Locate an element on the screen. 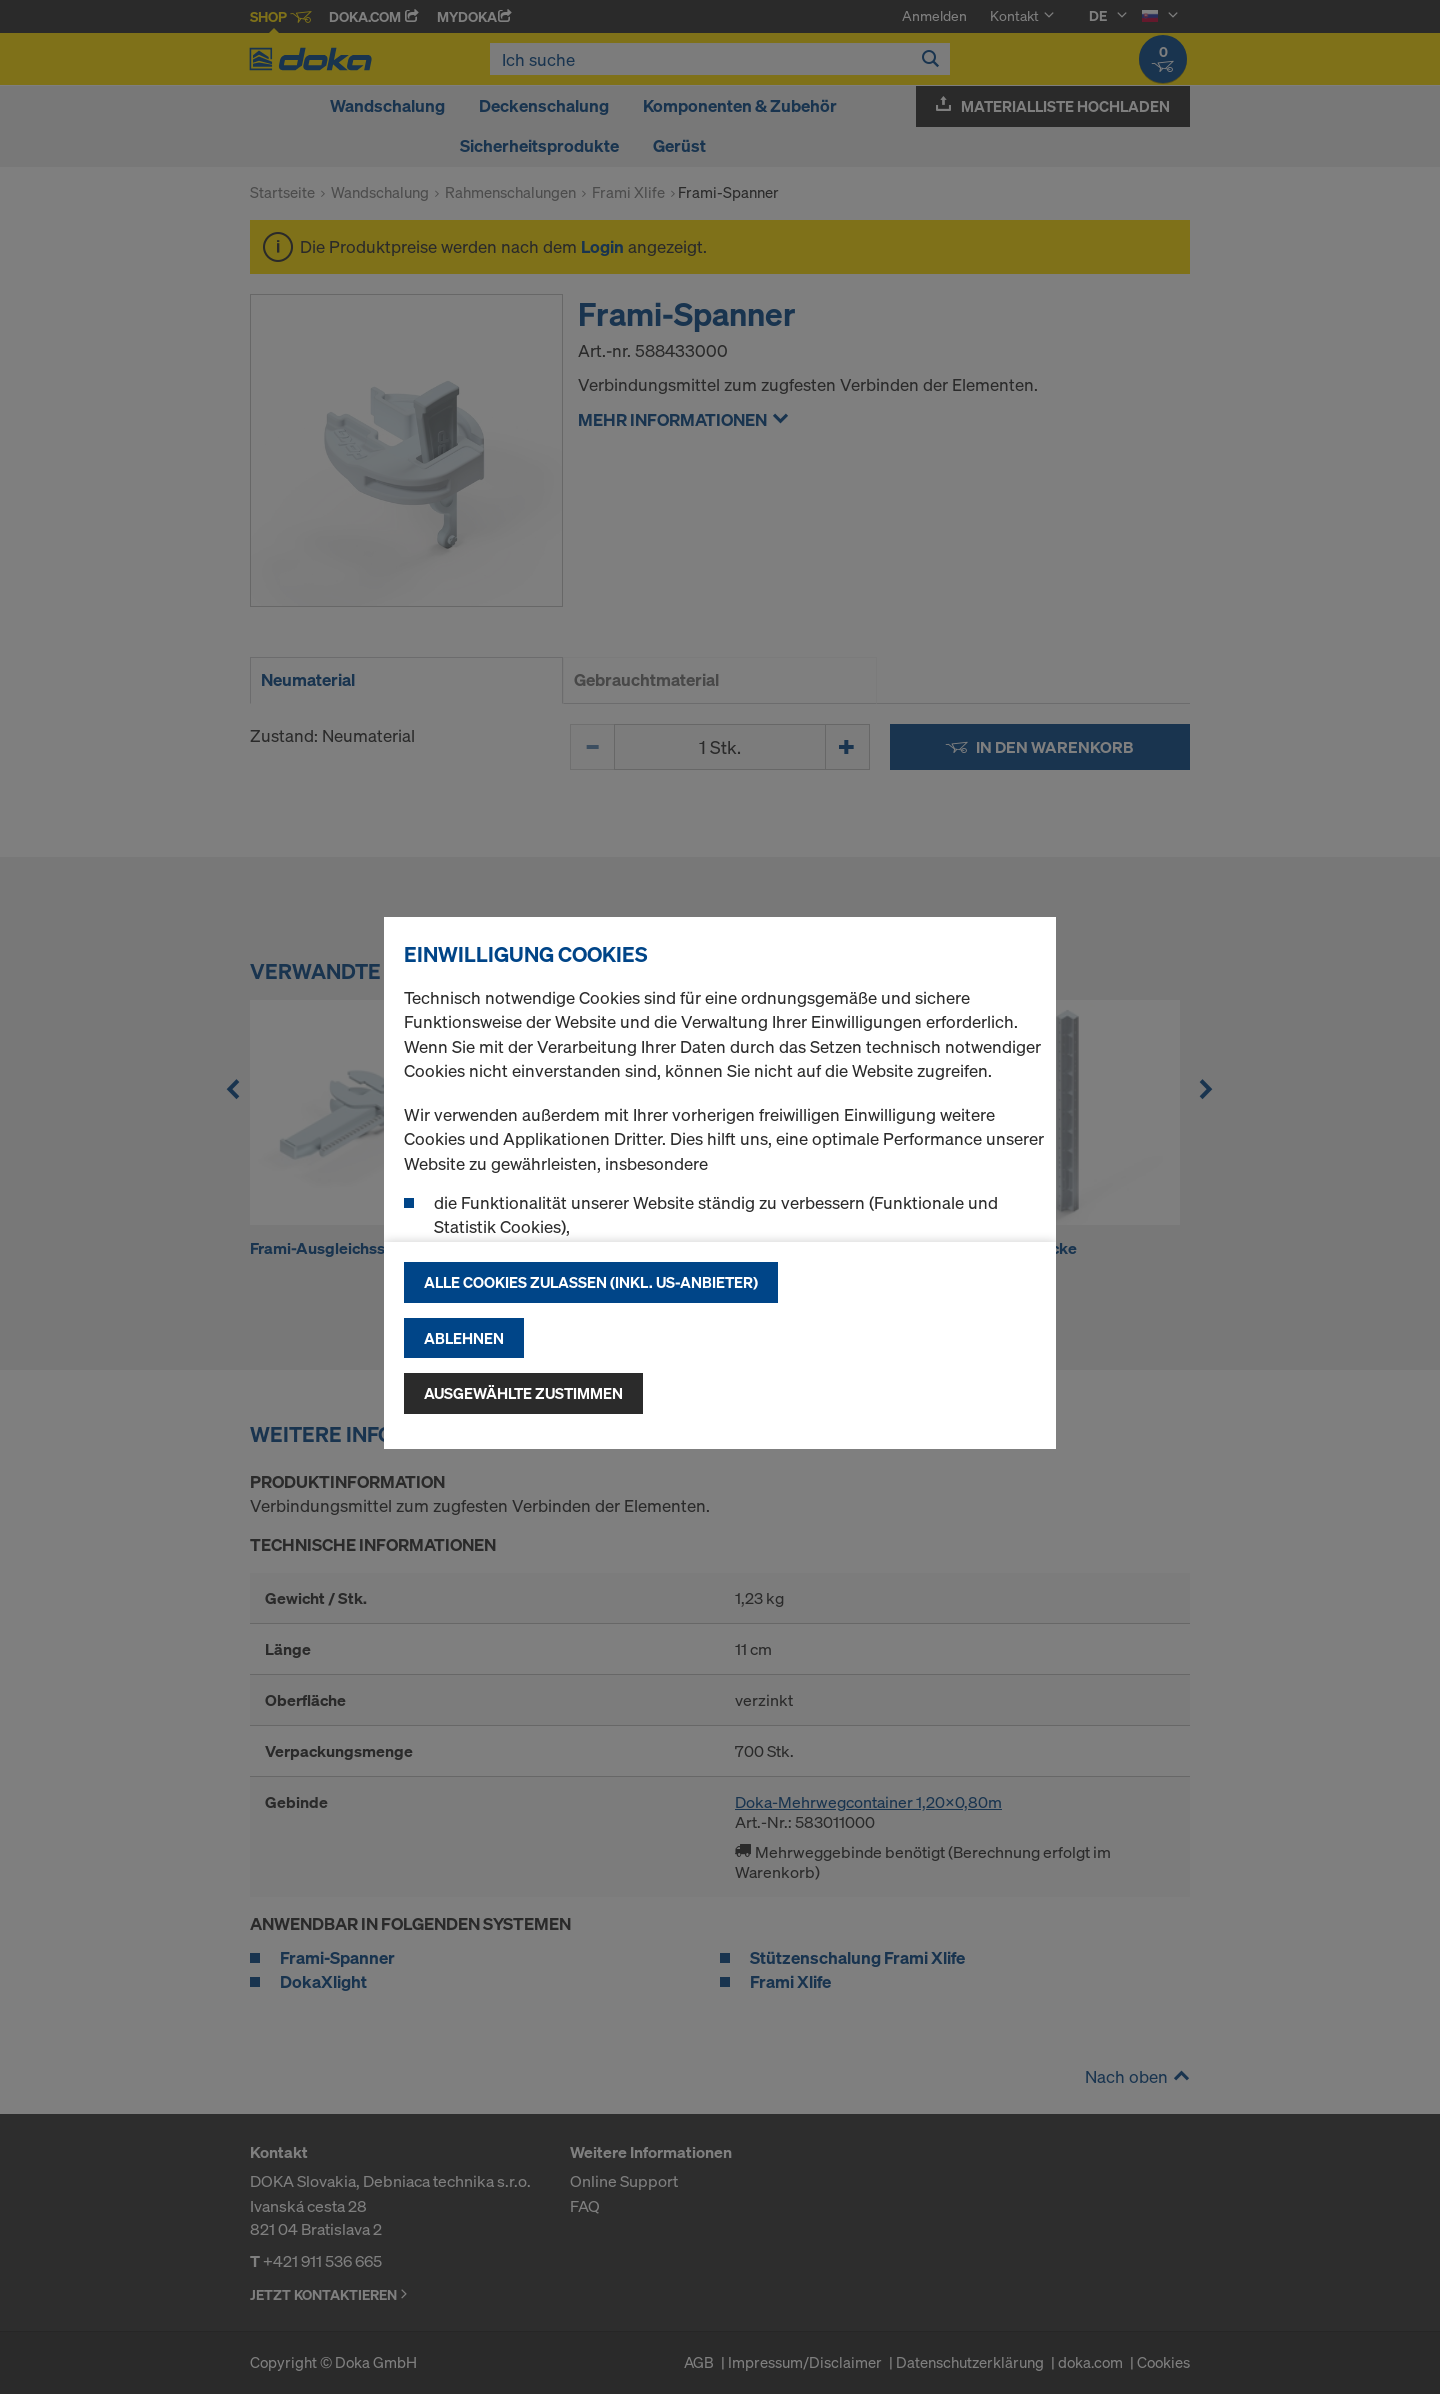 The width and height of the screenshot is (1440, 2394). Ausgewählte zustimmen is located at coordinates (523, 1393).